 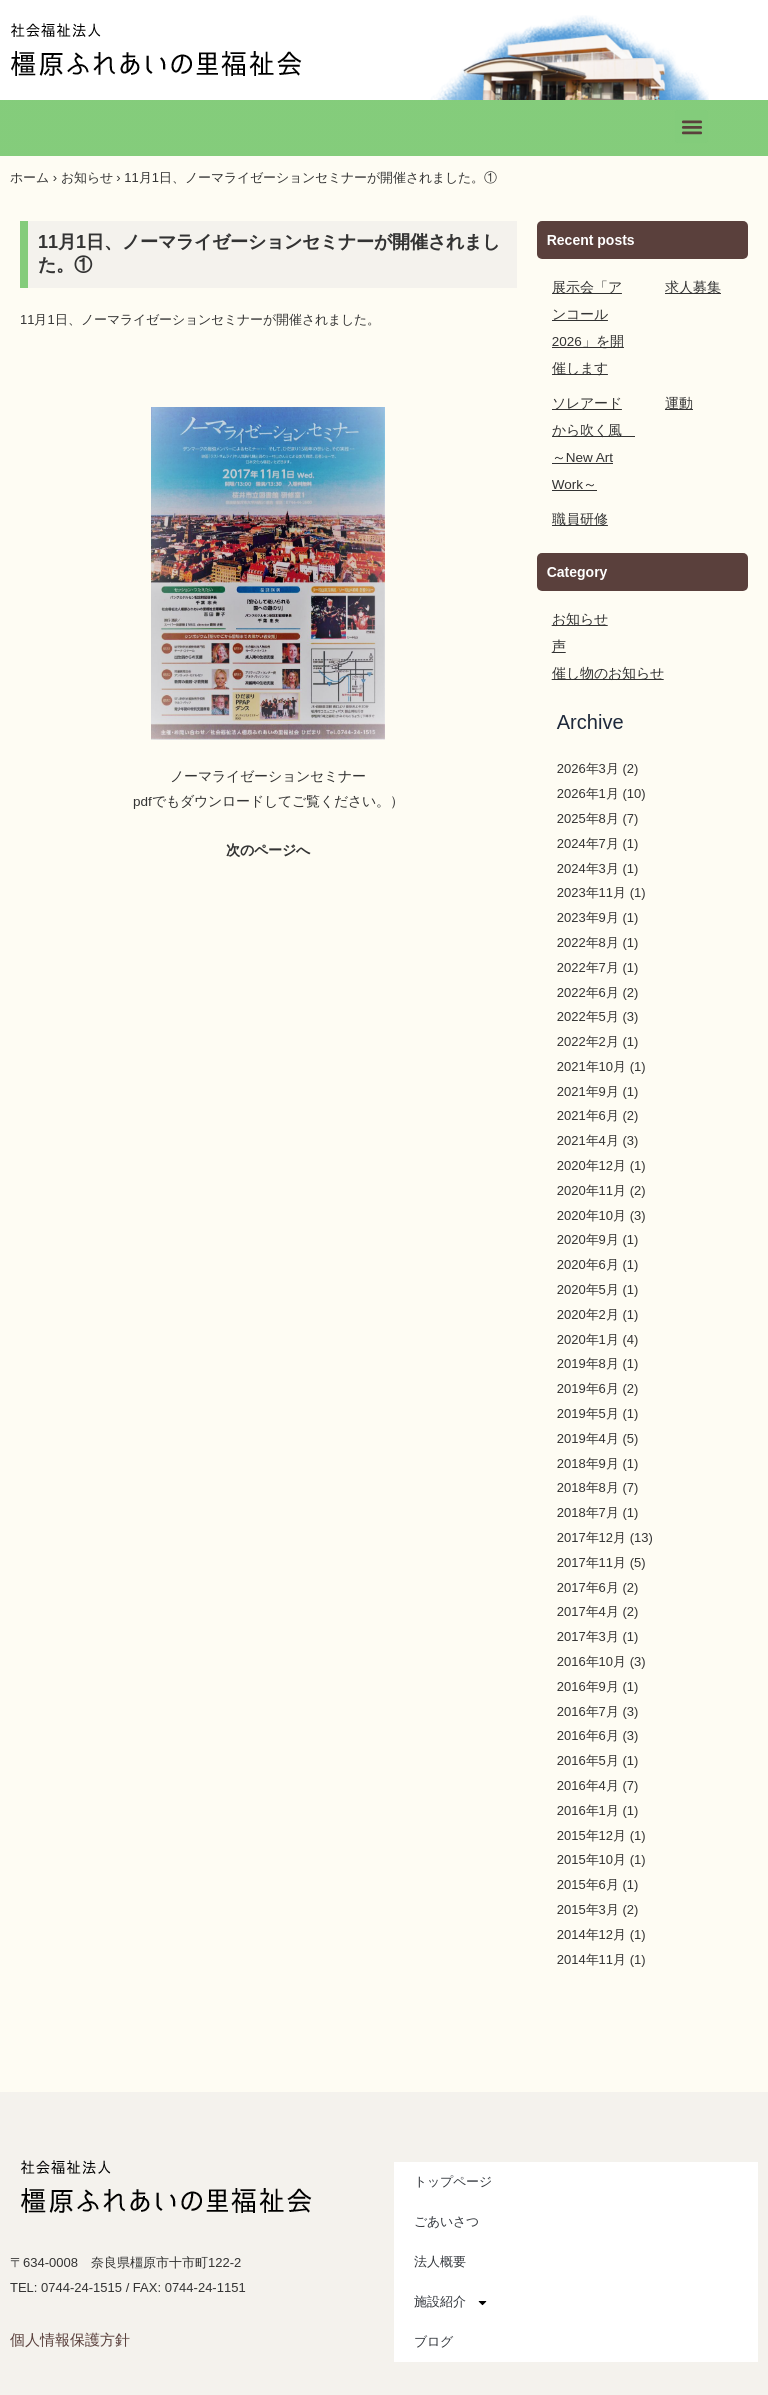 What do you see at coordinates (588, 1485) in the screenshot?
I see `2018年7月` at bounding box center [588, 1485].